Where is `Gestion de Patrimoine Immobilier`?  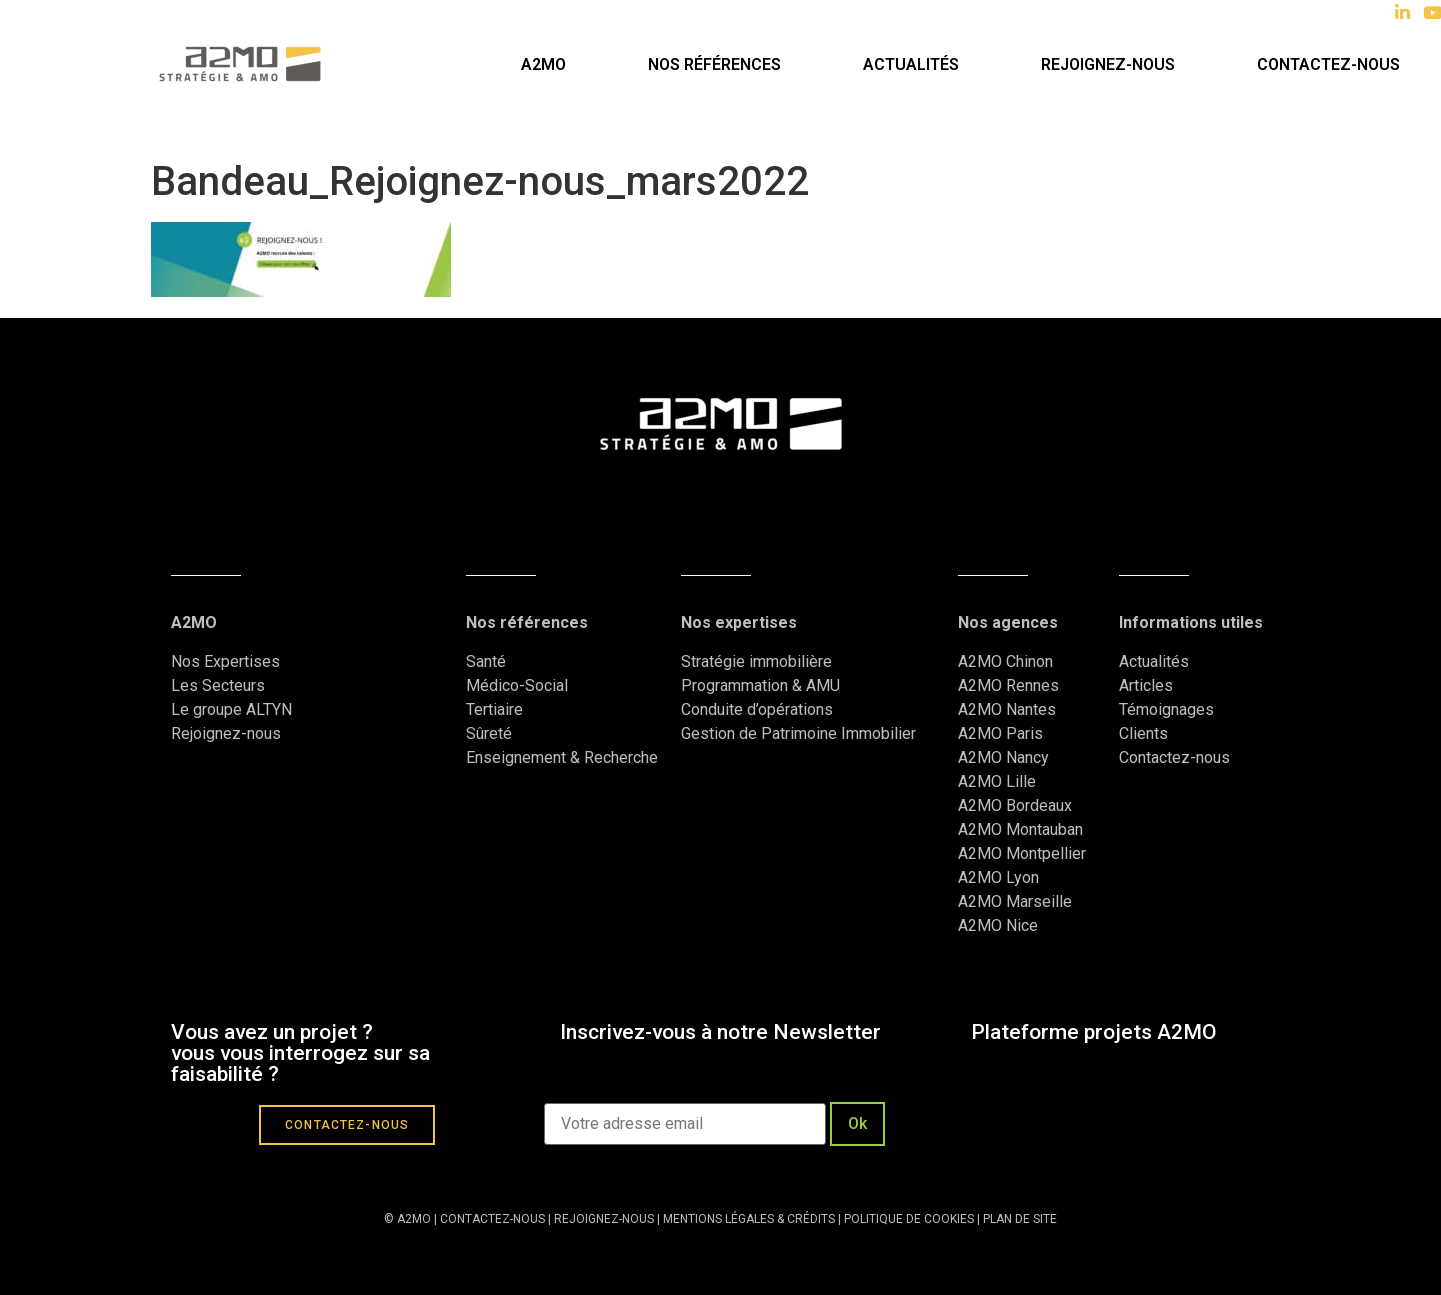 Gestion de Patrimoine Immobilier is located at coordinates (798, 733).